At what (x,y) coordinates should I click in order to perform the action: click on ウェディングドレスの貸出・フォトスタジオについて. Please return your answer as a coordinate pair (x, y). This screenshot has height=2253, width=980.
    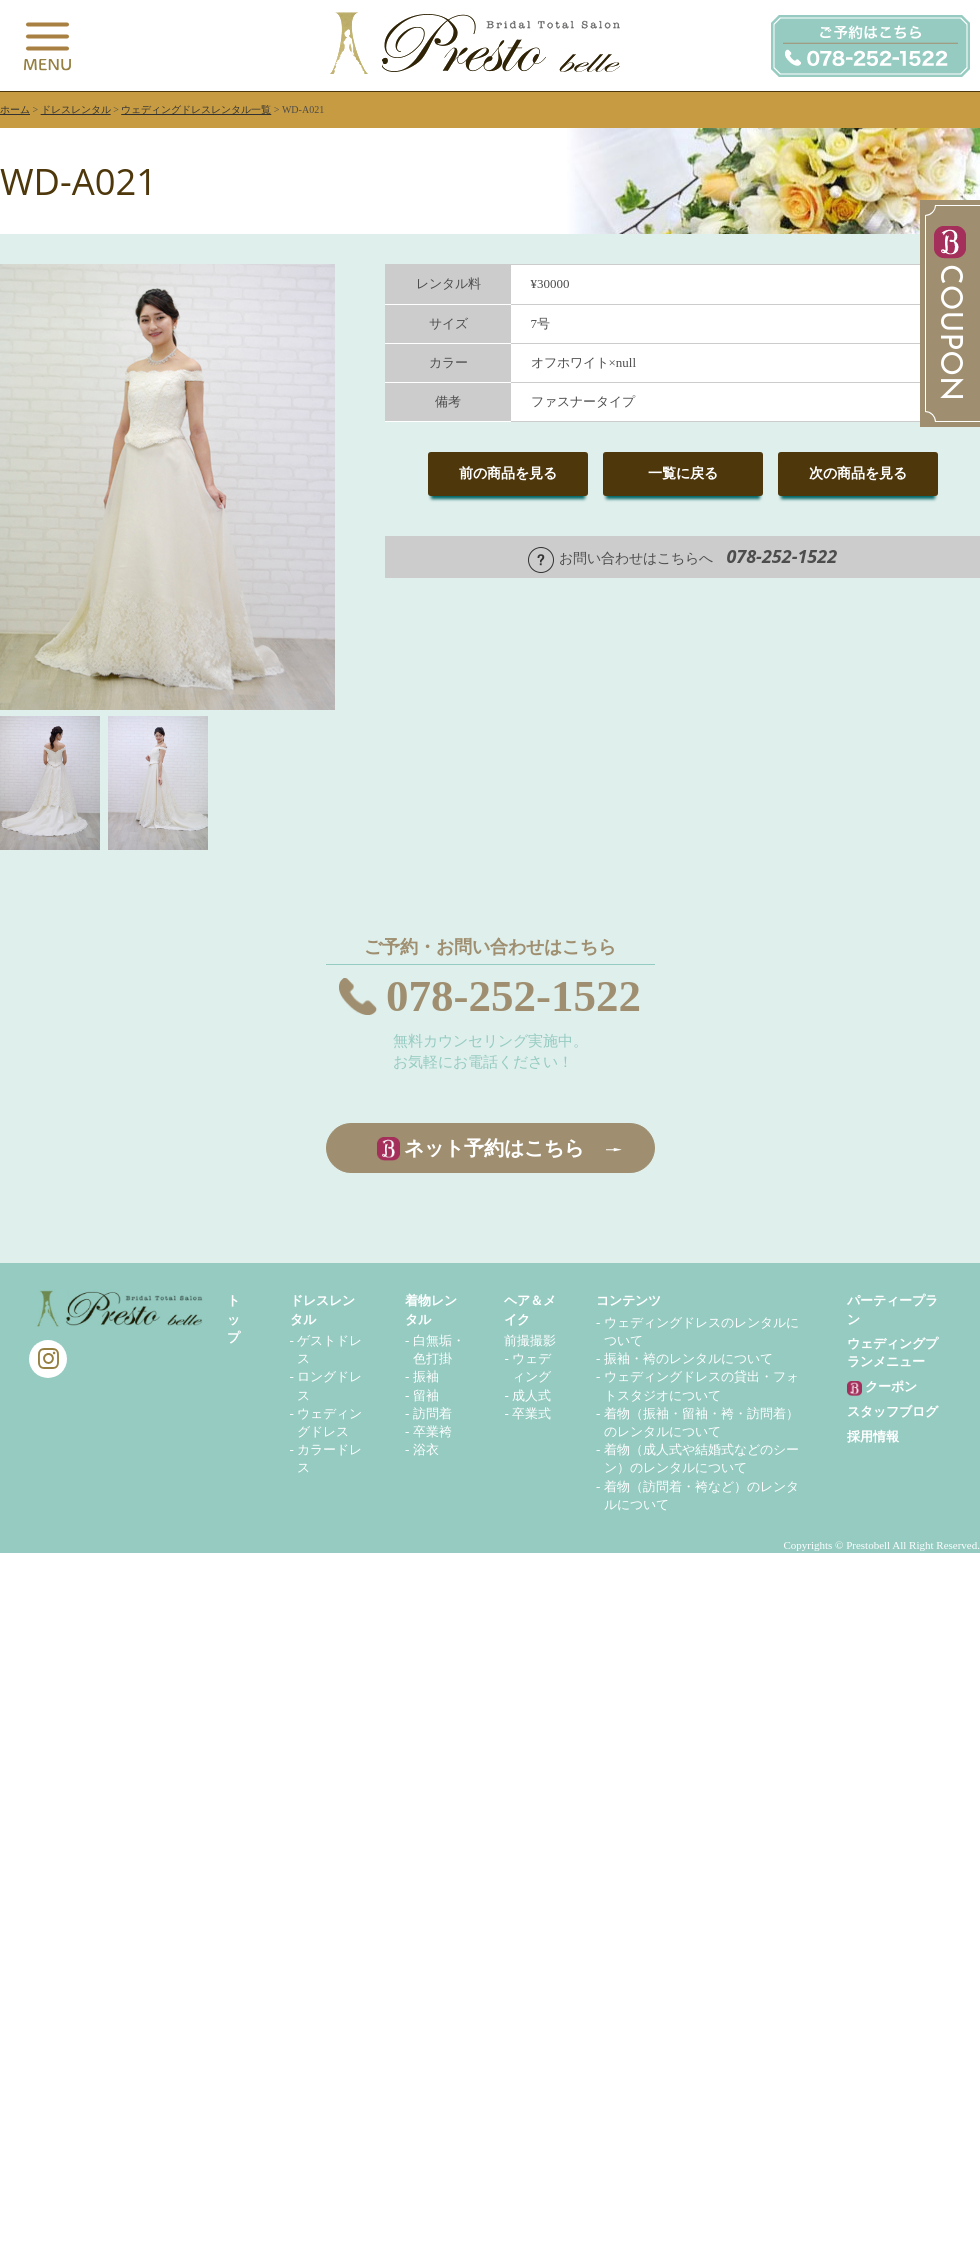
    Looking at the image, I should click on (701, 1385).